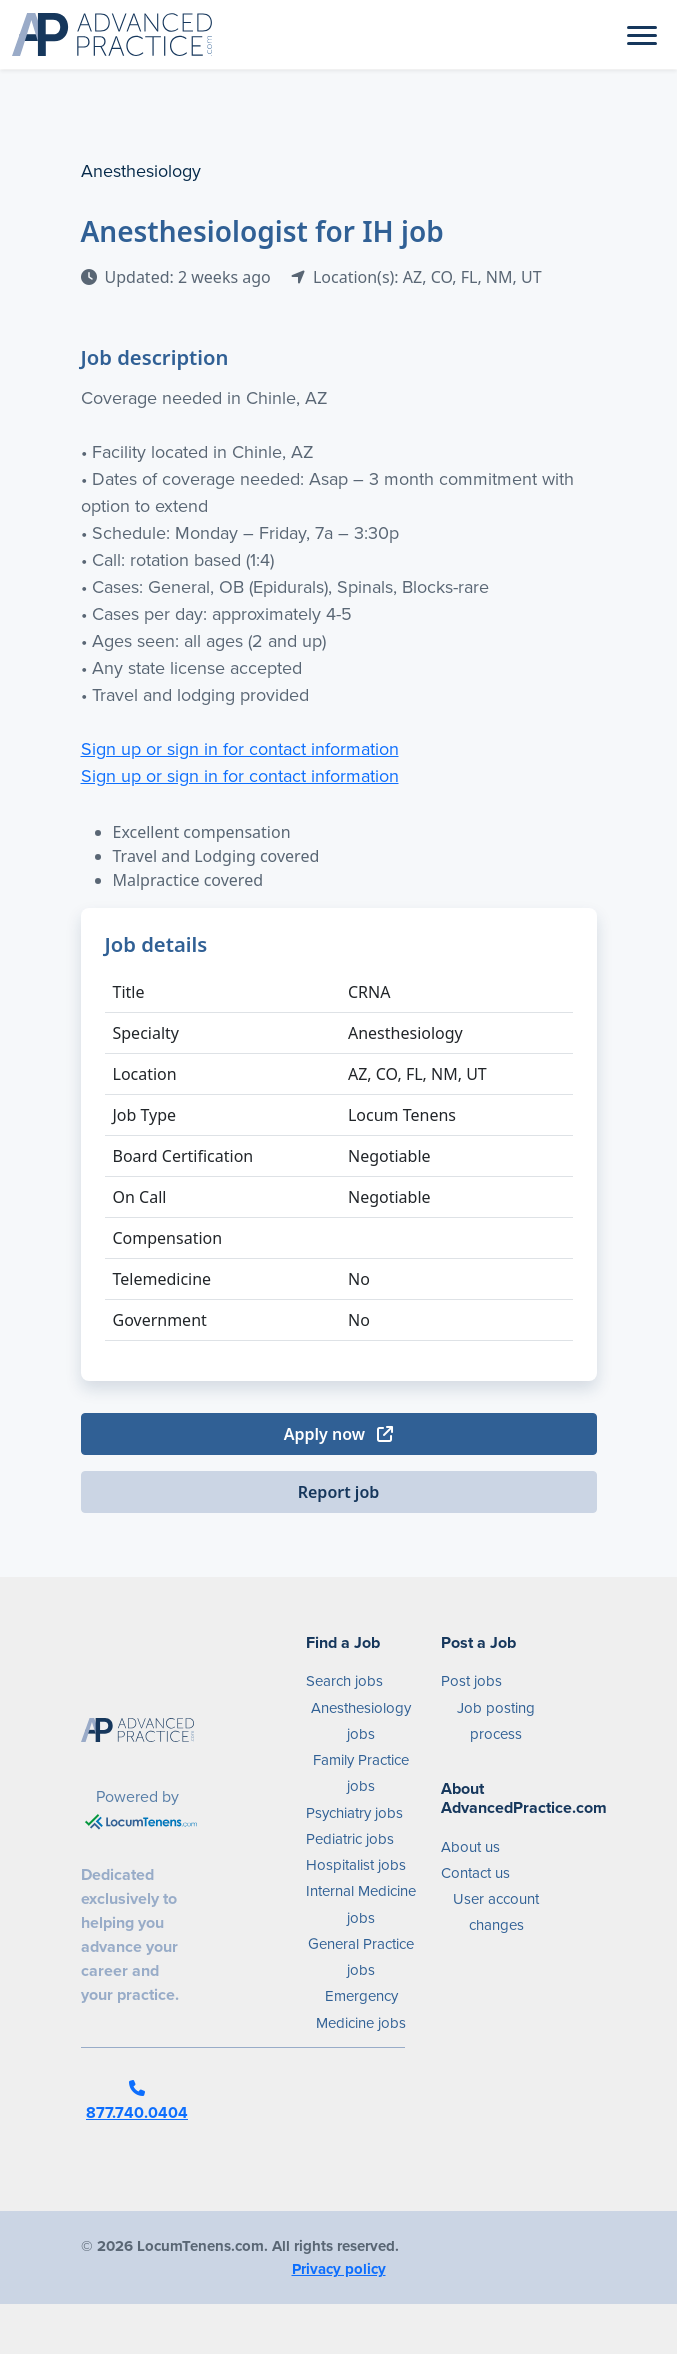 The image size is (677, 2354). Describe the element at coordinates (475, 1873) in the screenshot. I see `Contact us` at that location.